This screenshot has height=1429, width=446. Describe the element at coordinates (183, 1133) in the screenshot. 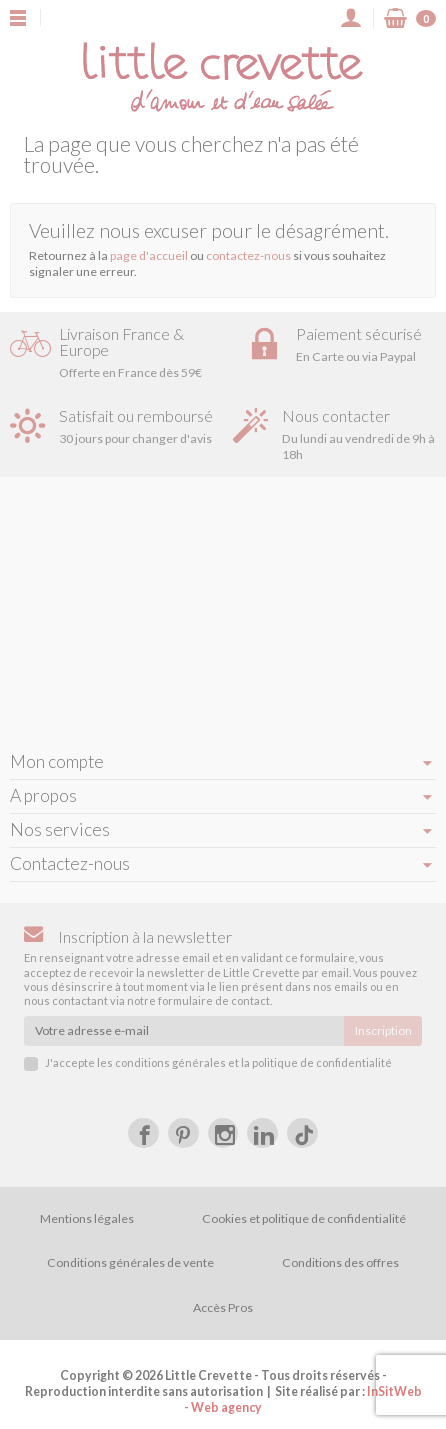

I see `[Pinterest]` at that location.